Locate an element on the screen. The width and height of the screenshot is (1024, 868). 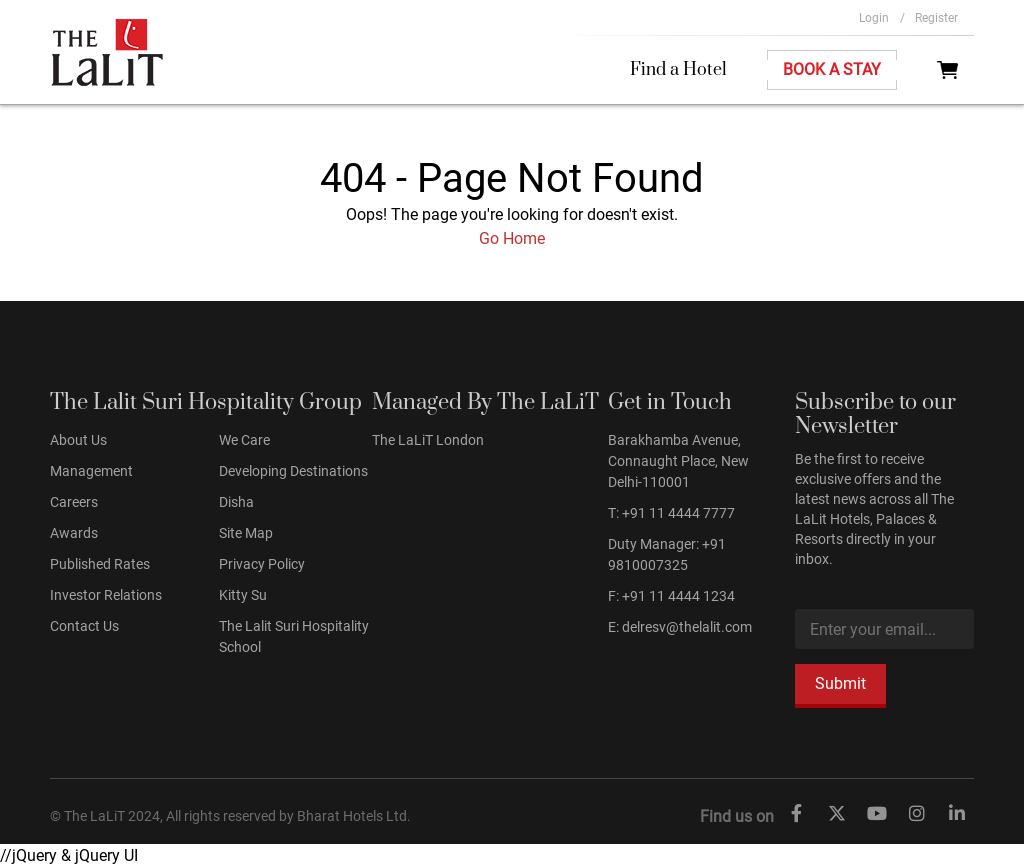
F: +91 11 4444 1234 is located at coordinates (671, 596).